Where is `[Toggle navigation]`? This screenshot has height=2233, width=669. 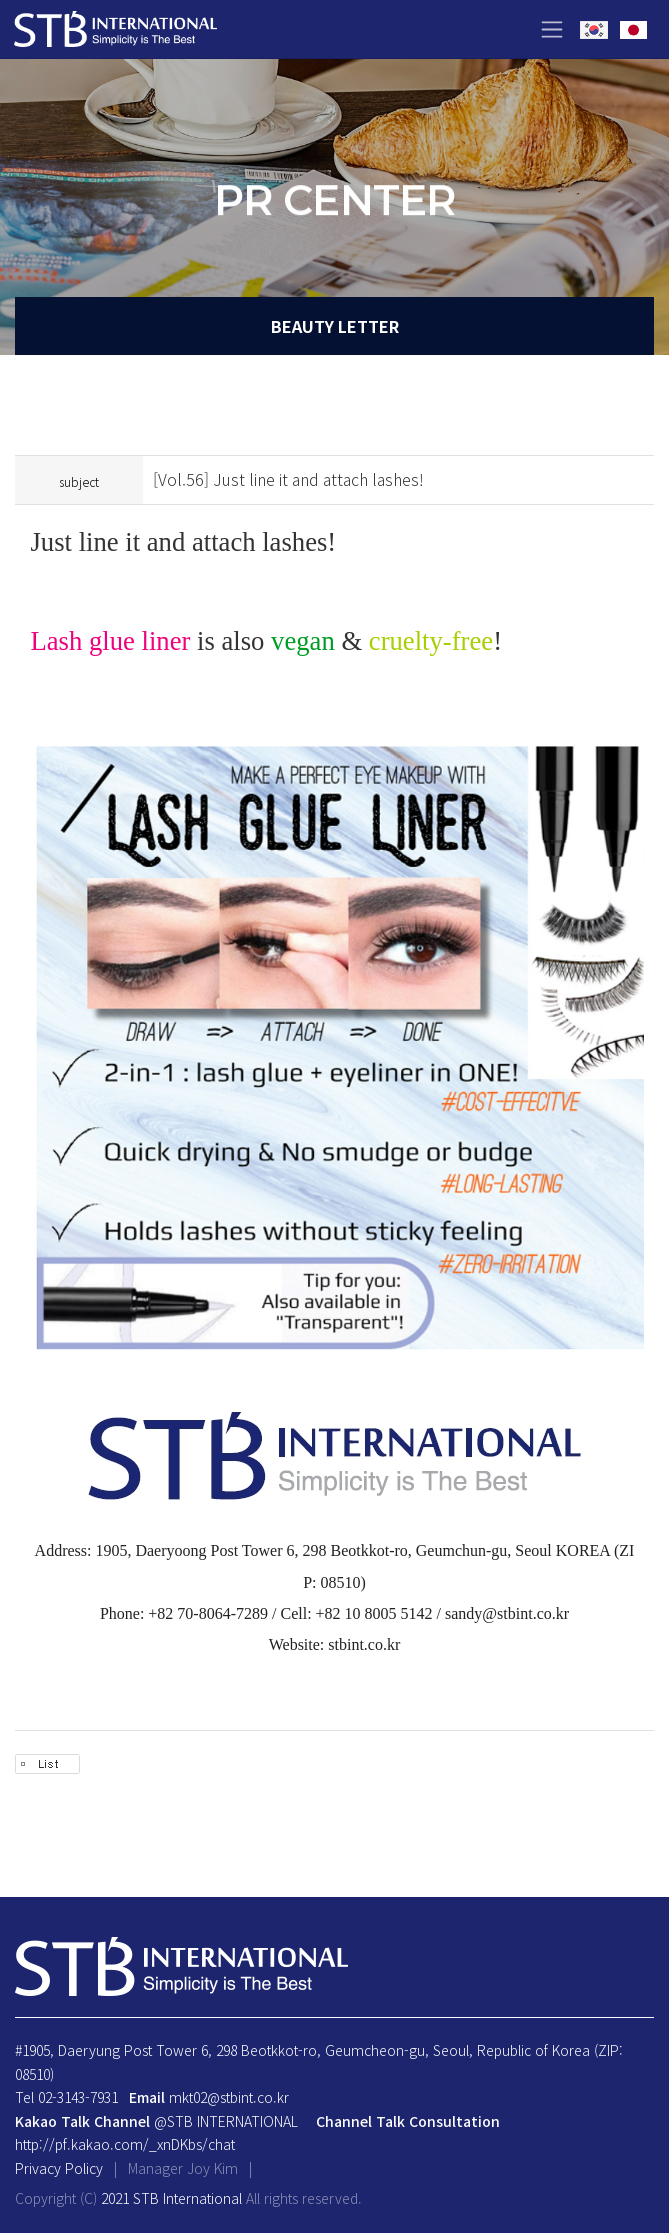
[Toggle navigation] is located at coordinates (551, 29).